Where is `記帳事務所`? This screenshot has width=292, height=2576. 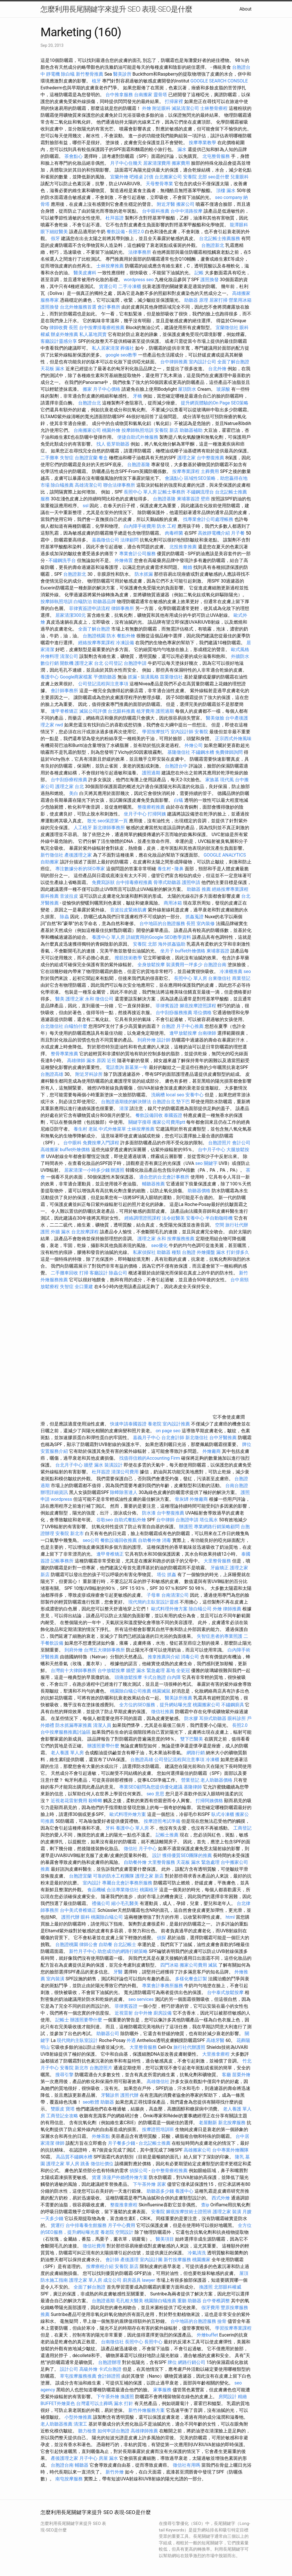 記帳事務所 is located at coordinates (62, 1561).